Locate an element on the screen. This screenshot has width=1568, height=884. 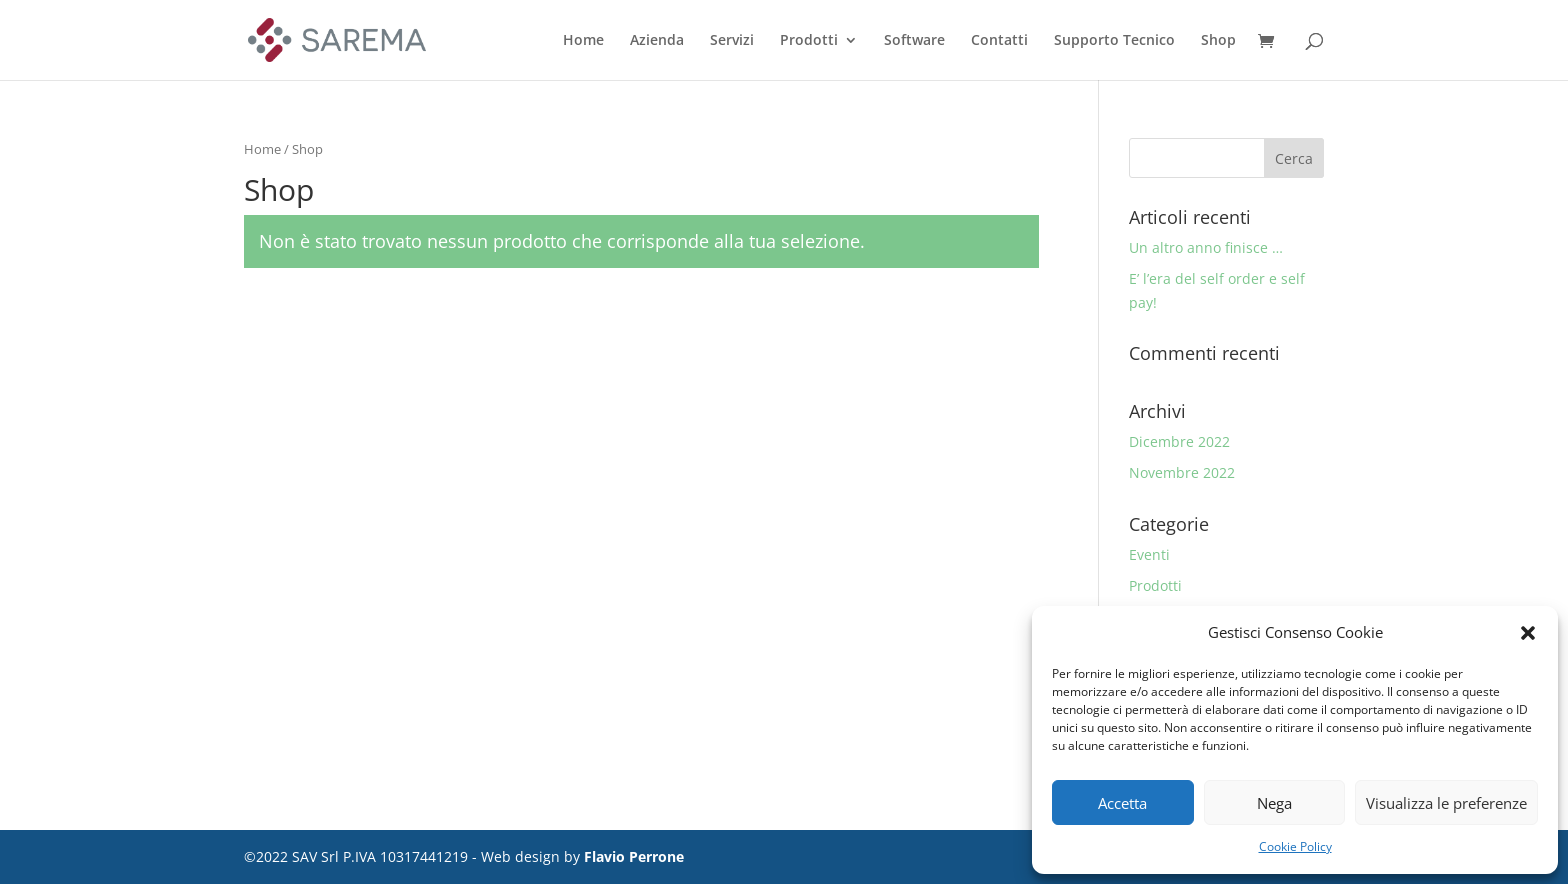
Software is located at coordinates (914, 41).